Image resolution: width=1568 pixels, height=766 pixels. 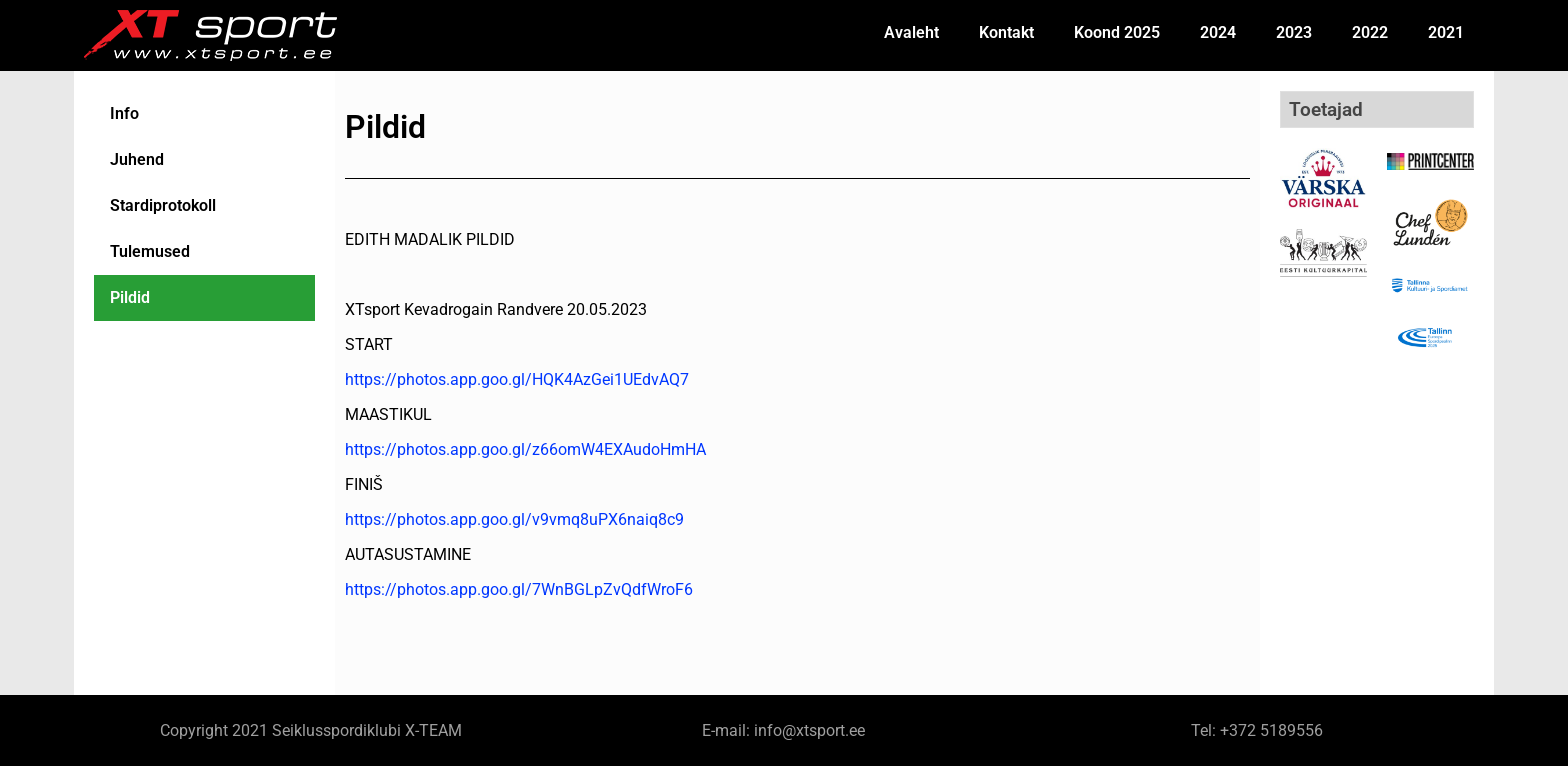 What do you see at coordinates (1294, 32) in the screenshot?
I see `2023` at bounding box center [1294, 32].